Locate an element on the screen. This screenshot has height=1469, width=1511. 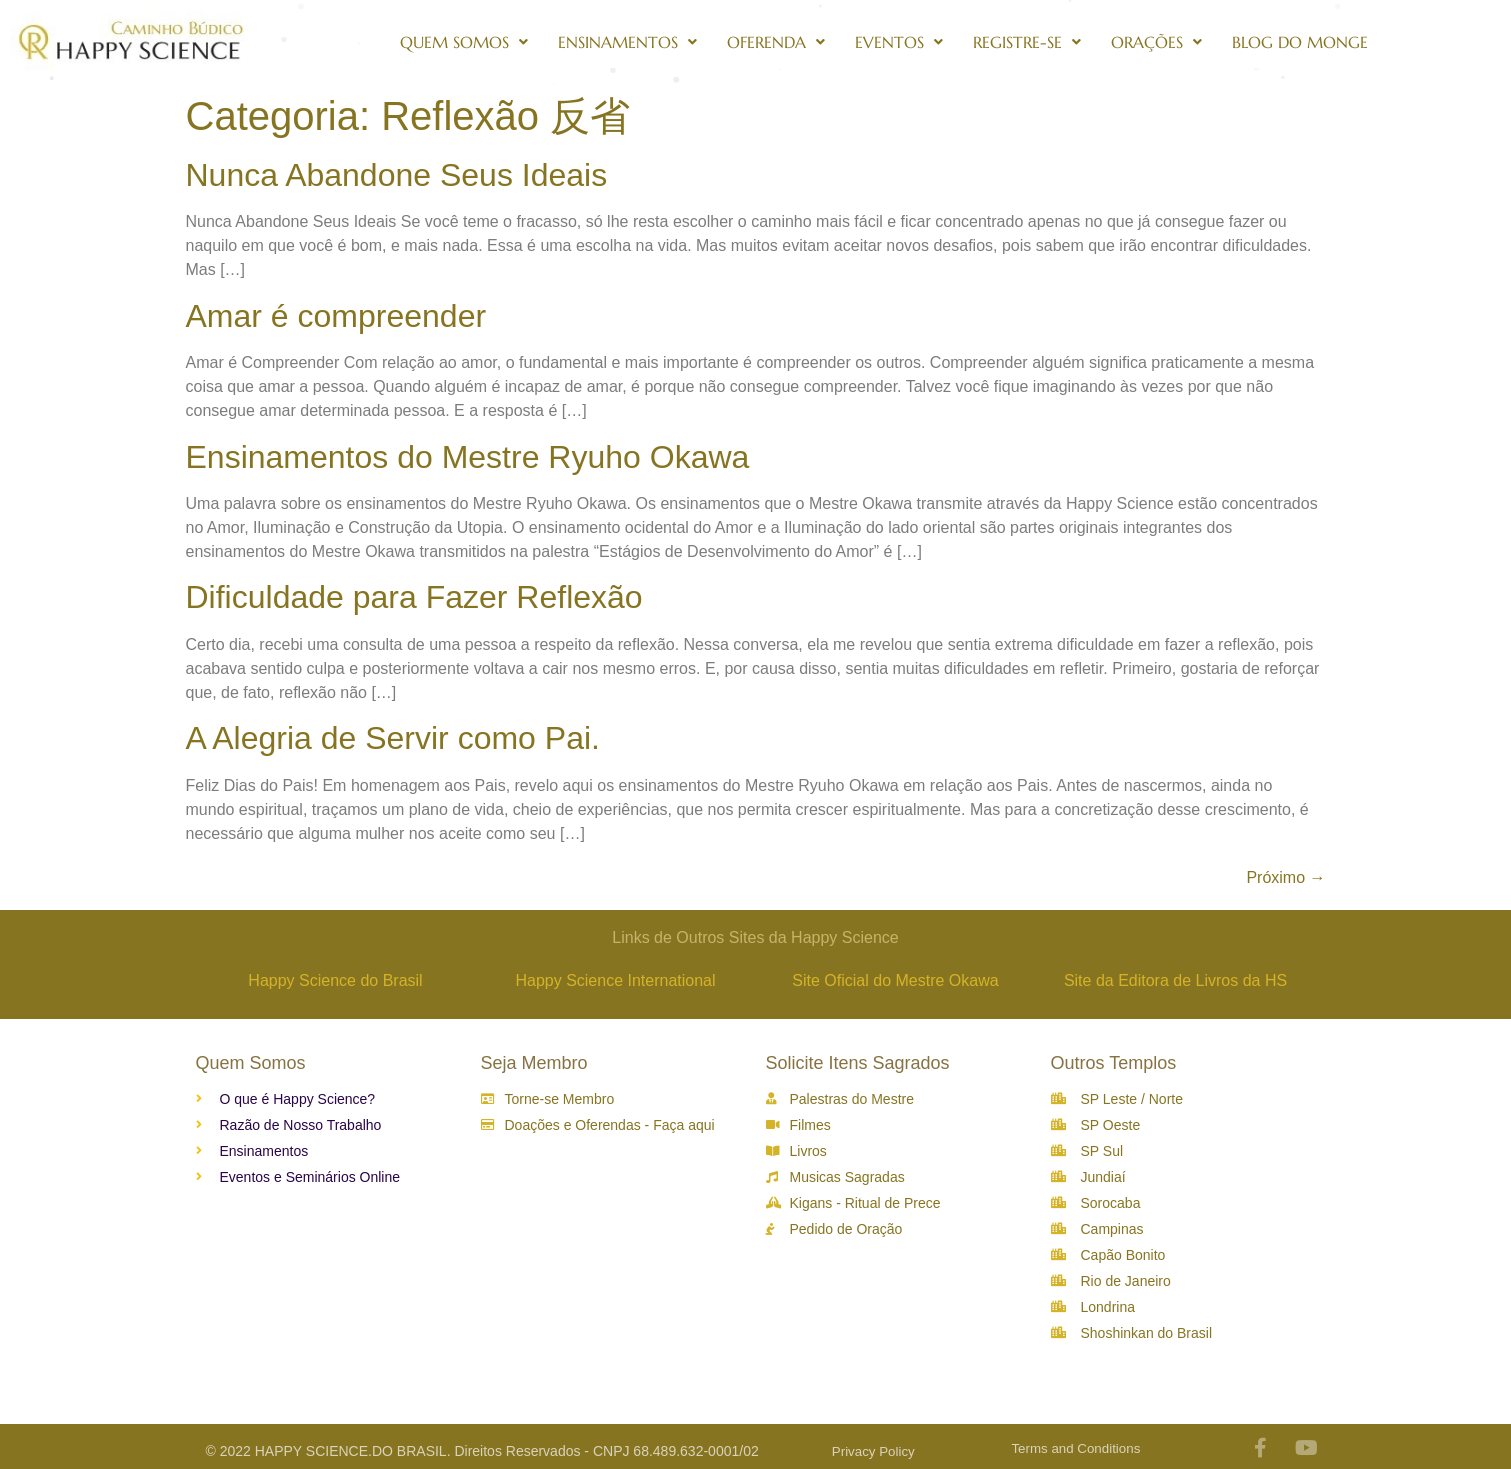
Orações is located at coordinates (1156, 42).